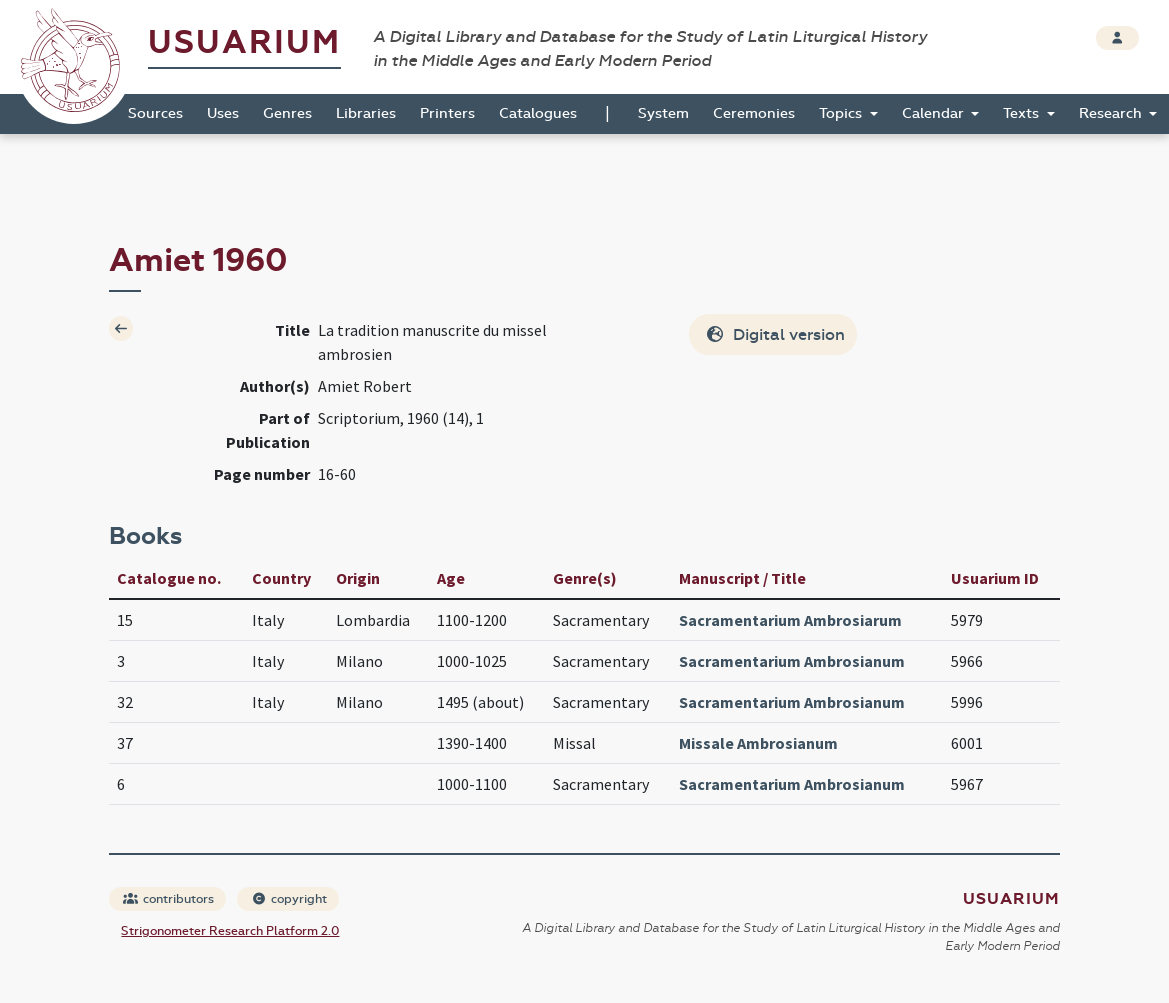 This screenshot has height=1003, width=1169. What do you see at coordinates (244, 42) in the screenshot?
I see `Usuarium` at bounding box center [244, 42].